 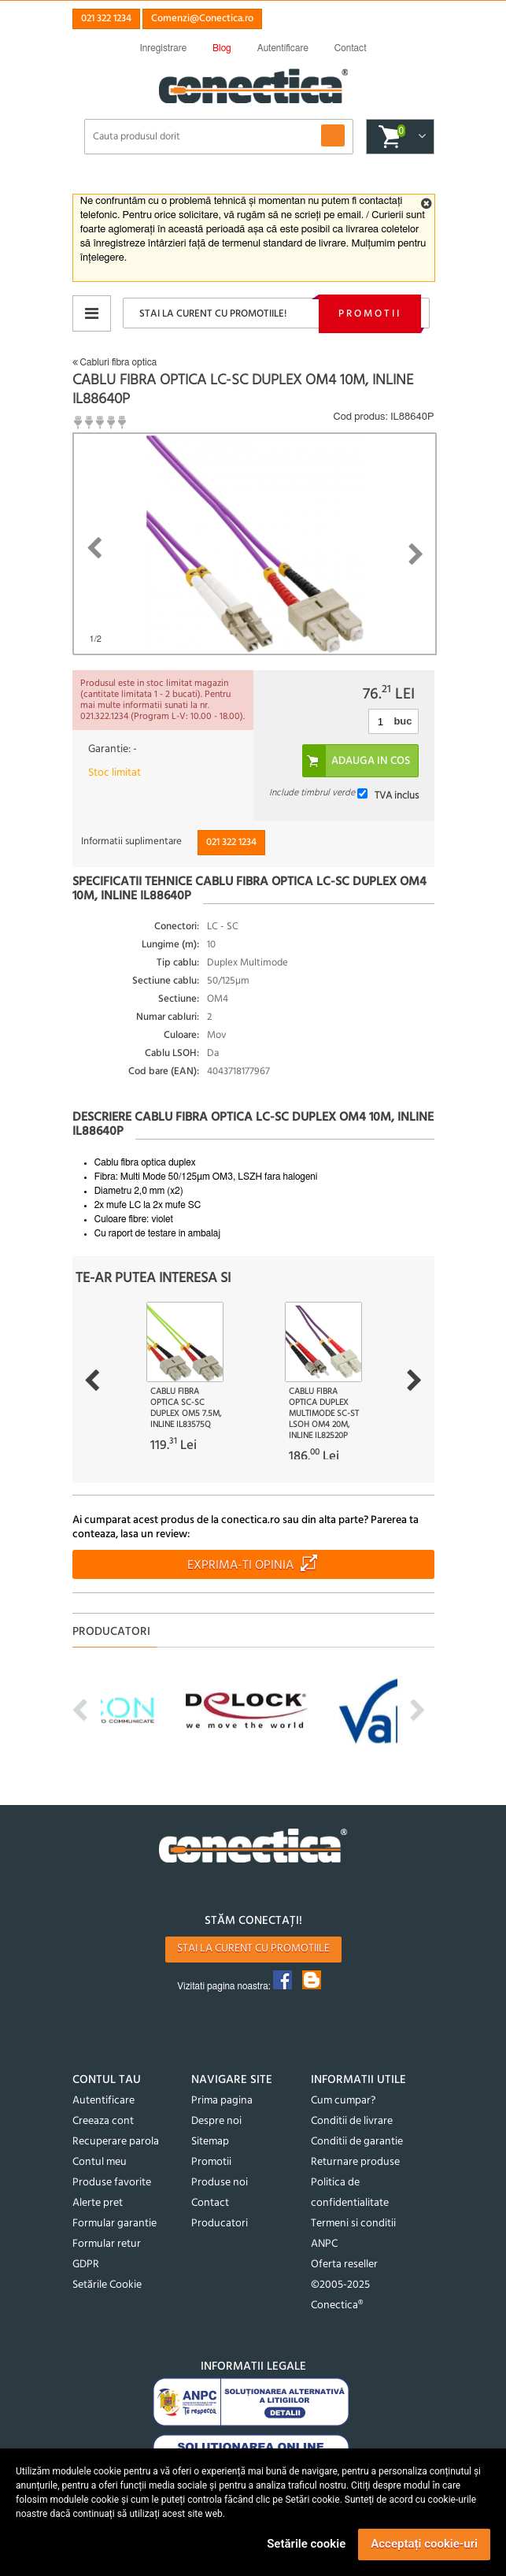 What do you see at coordinates (253, 1949) in the screenshot?
I see `Stai la curent cu promotiile` at bounding box center [253, 1949].